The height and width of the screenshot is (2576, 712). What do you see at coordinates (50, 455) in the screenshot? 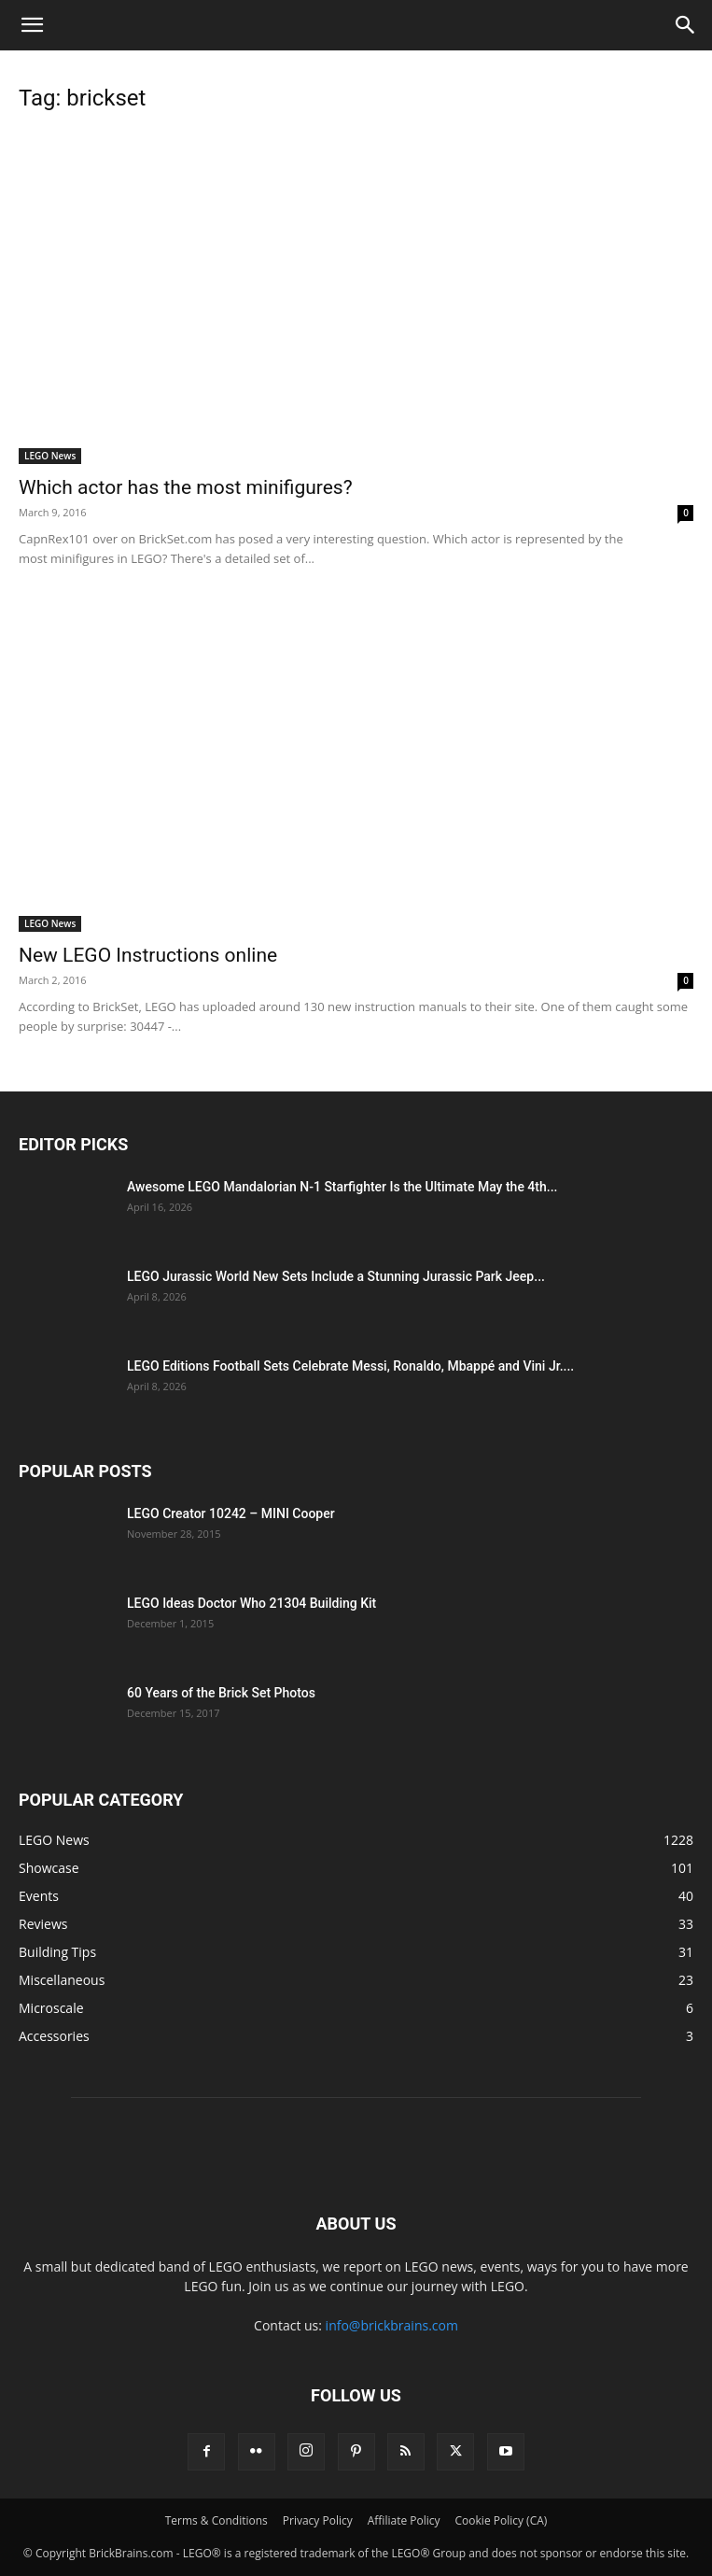
I see `LEGO News` at bounding box center [50, 455].